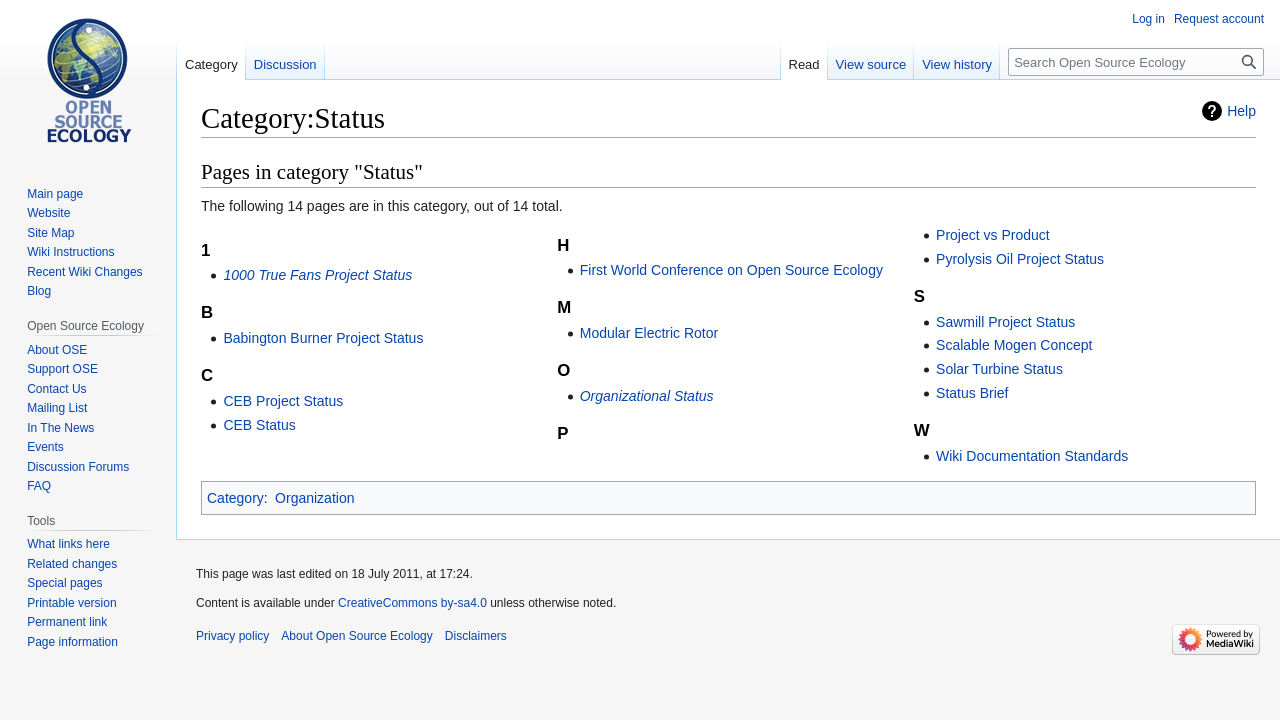  I want to click on Organizational Status, so click(647, 396).